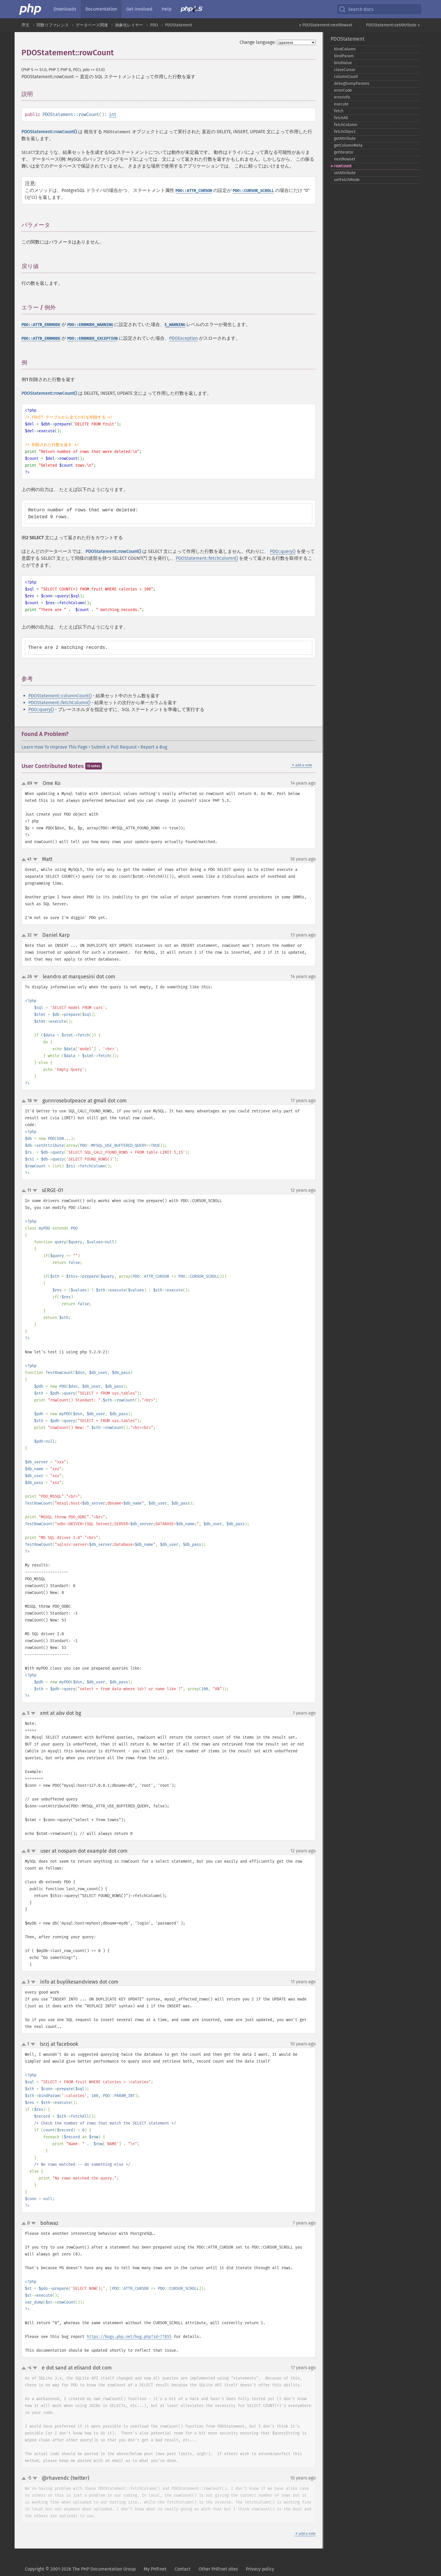 Image resolution: width=441 pixels, height=2576 pixels. I want to click on Report a Bug, so click(154, 747).